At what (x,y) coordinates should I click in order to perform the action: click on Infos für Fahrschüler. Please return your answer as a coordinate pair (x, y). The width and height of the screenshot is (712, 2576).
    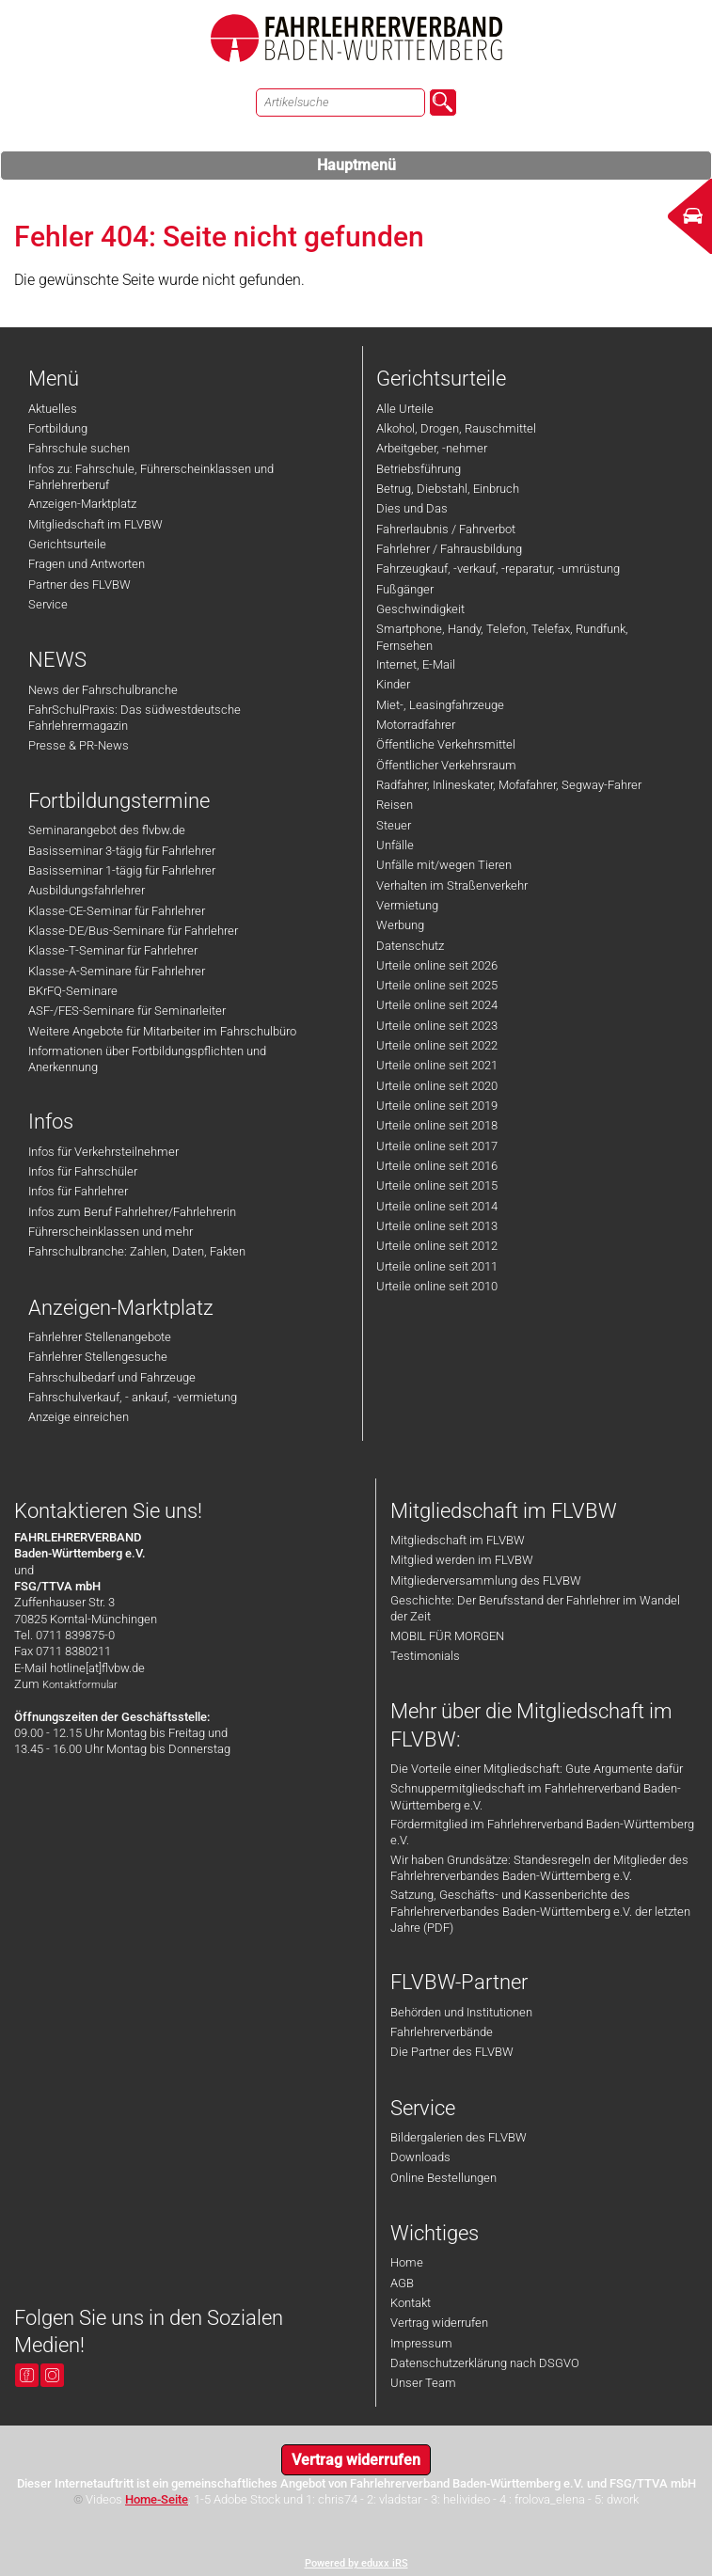
    Looking at the image, I should click on (82, 1171).